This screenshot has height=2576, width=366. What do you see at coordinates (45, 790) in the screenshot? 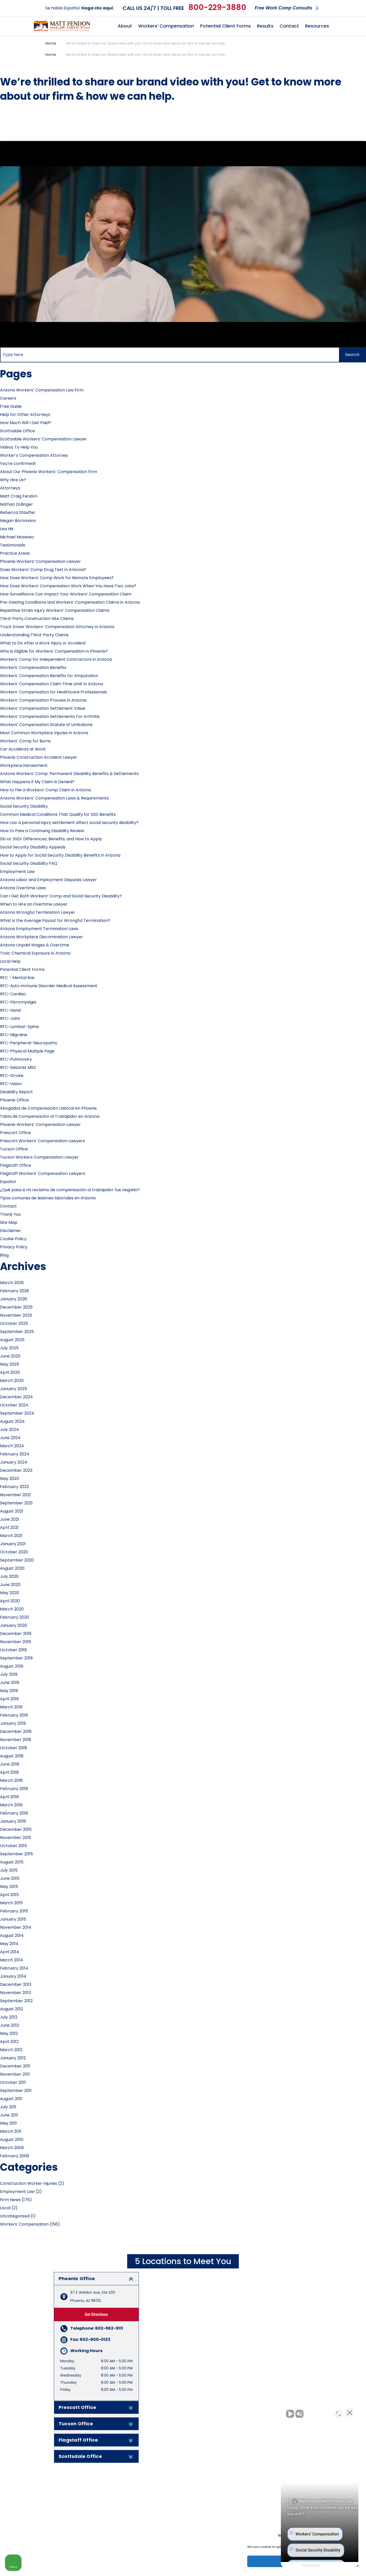
I see `How to File a Workers’ Comp Claim in Arizona` at bounding box center [45, 790].